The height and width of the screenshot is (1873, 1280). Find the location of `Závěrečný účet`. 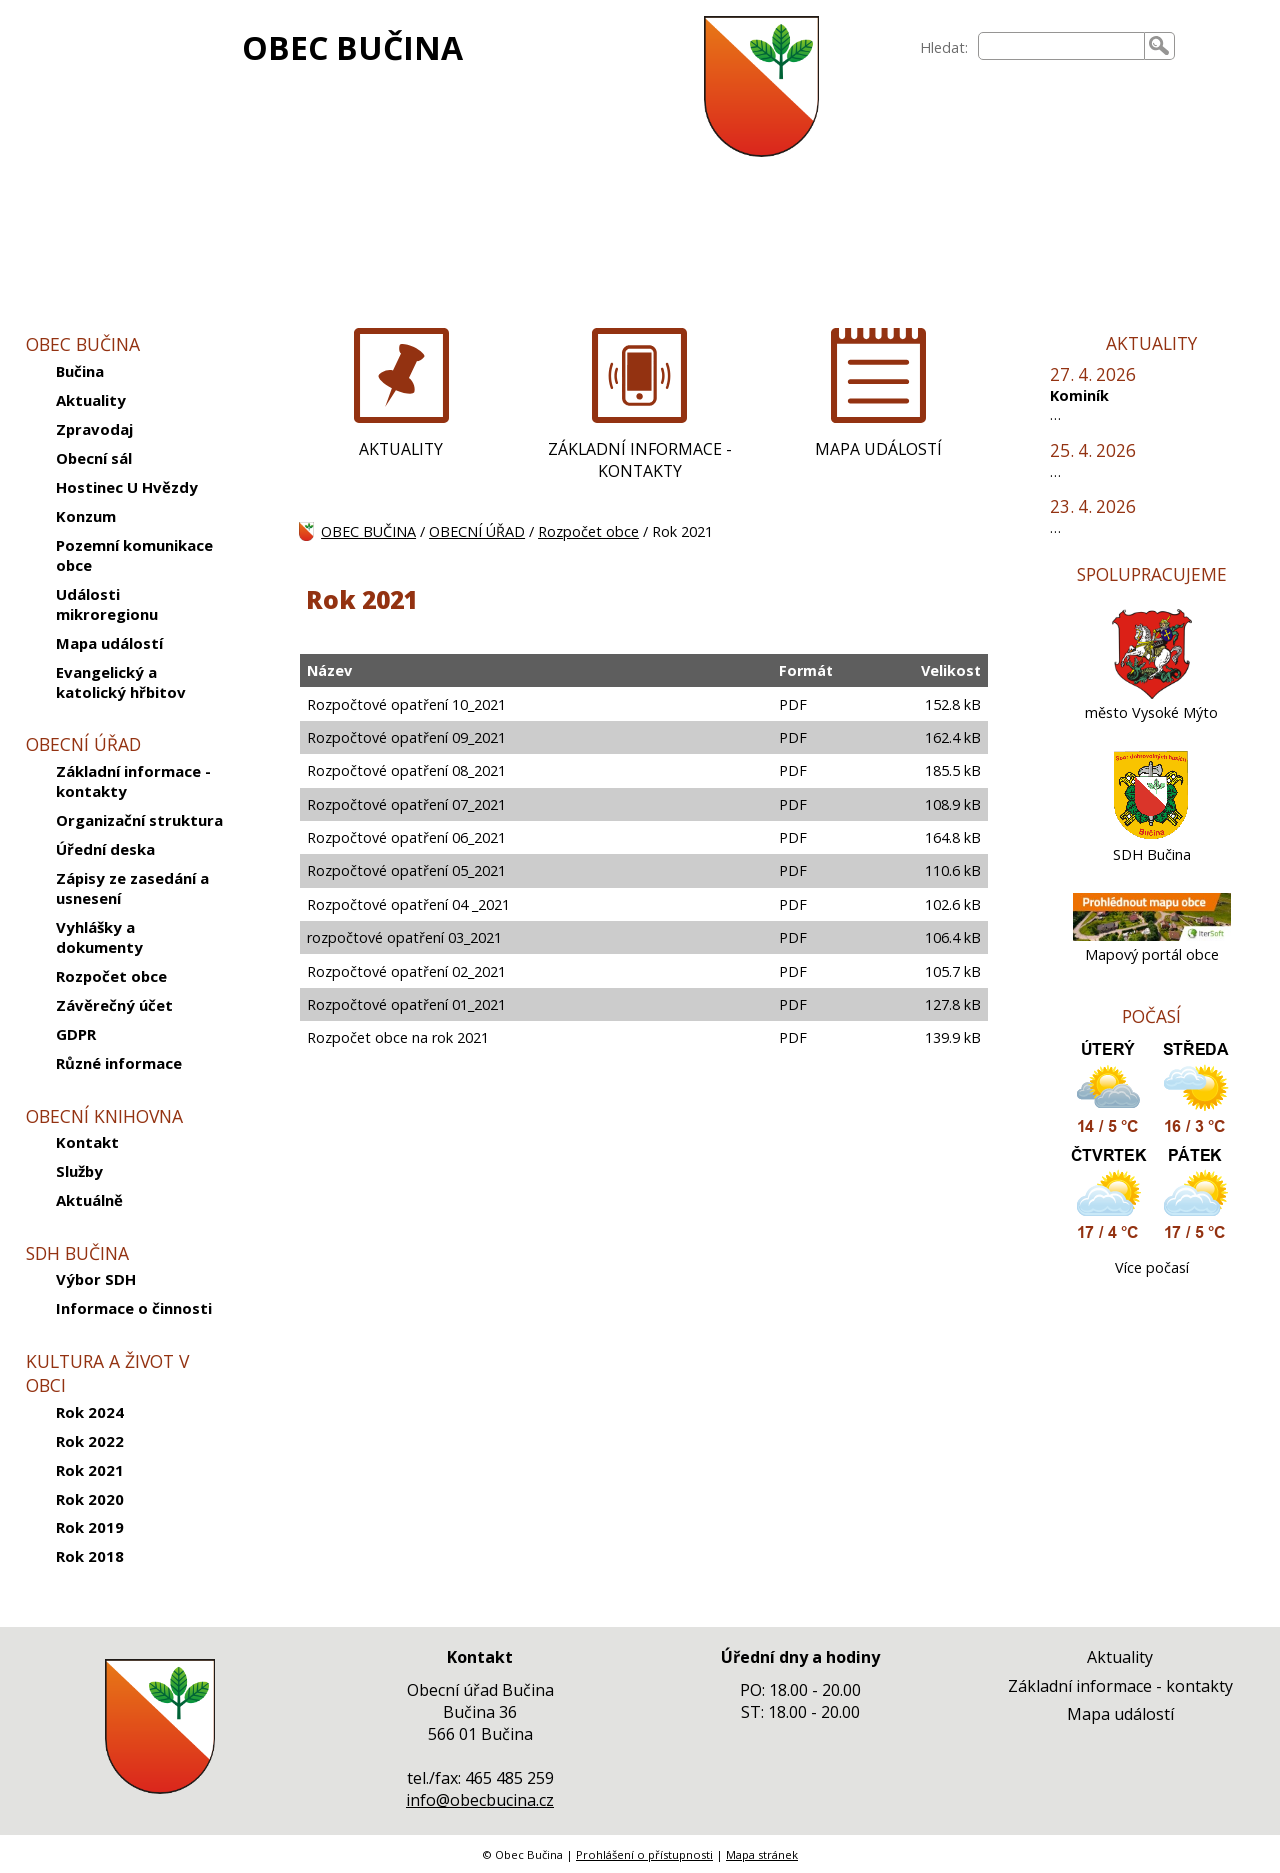

Závěrečný účet is located at coordinates (114, 1005).